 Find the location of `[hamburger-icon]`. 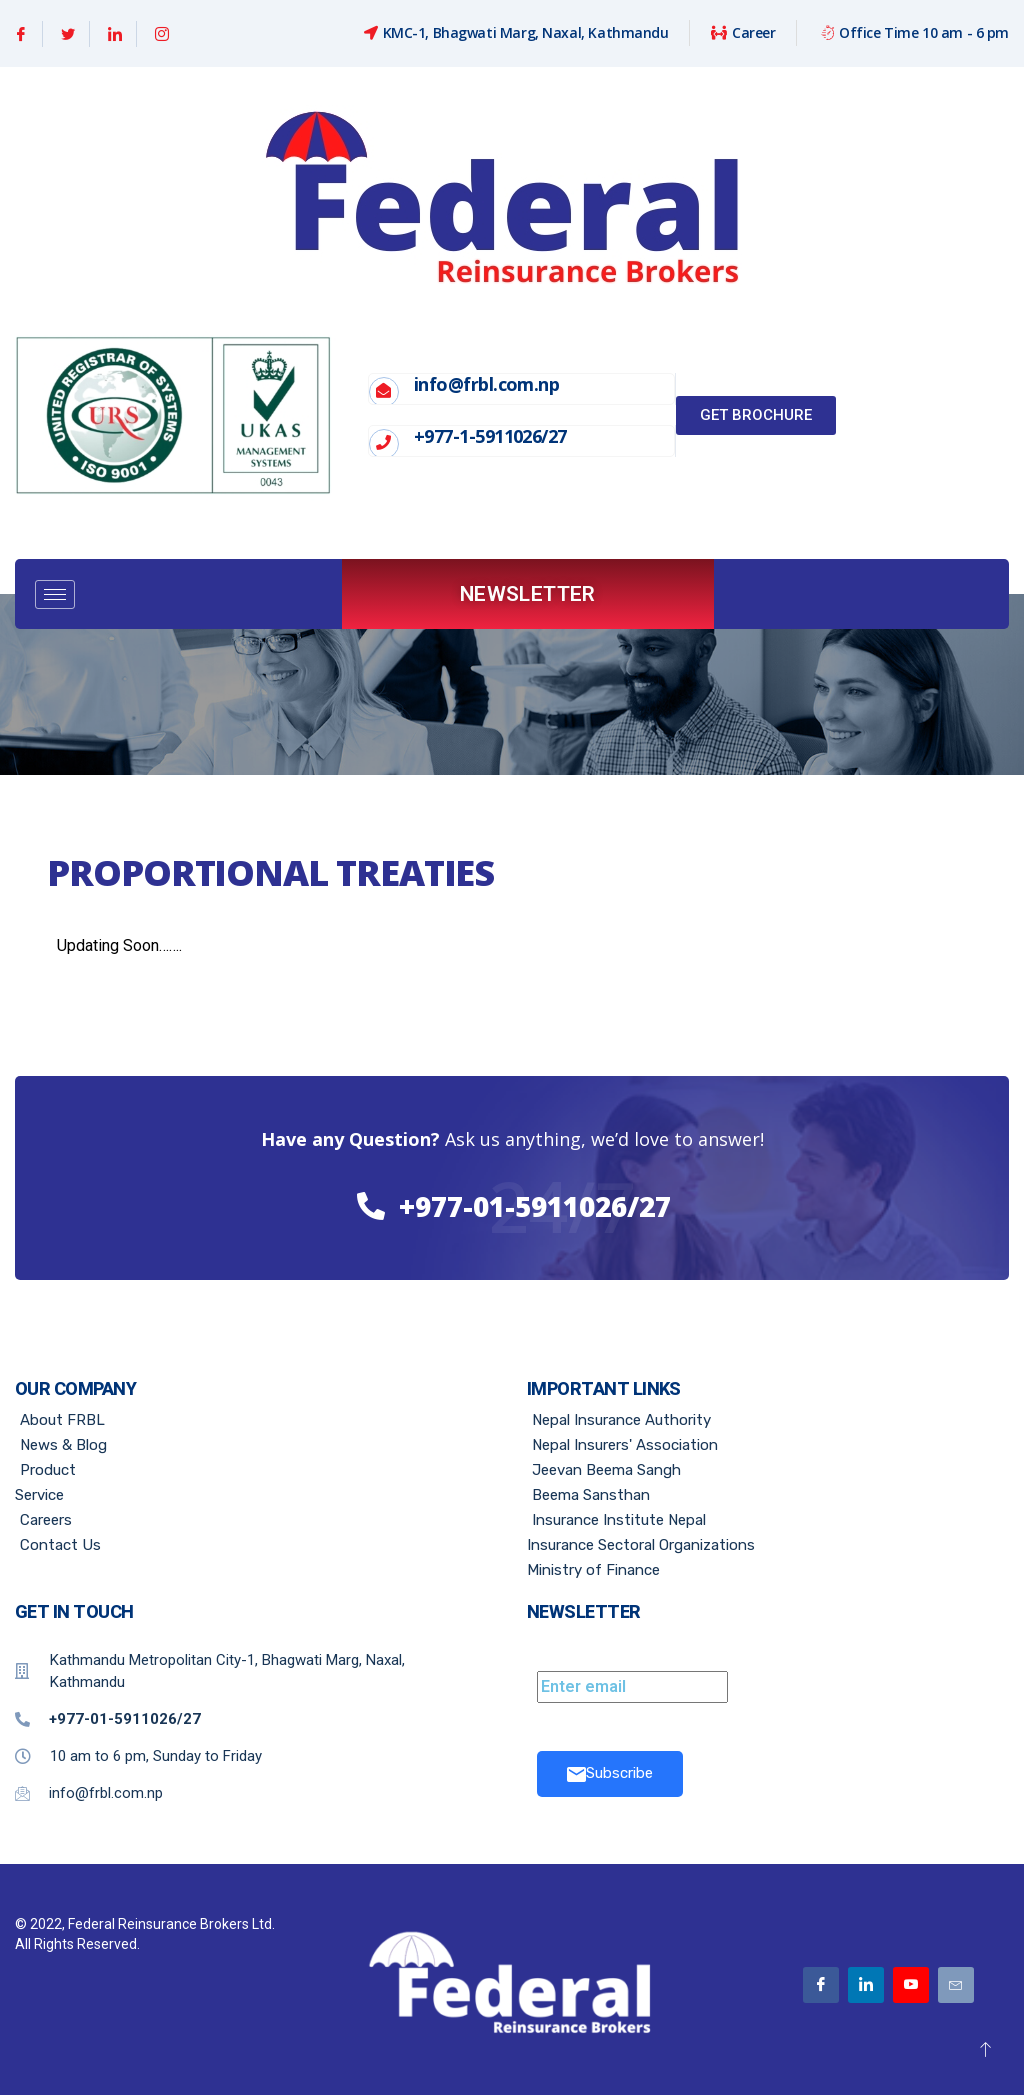

[hamburger-icon] is located at coordinates (55, 594).